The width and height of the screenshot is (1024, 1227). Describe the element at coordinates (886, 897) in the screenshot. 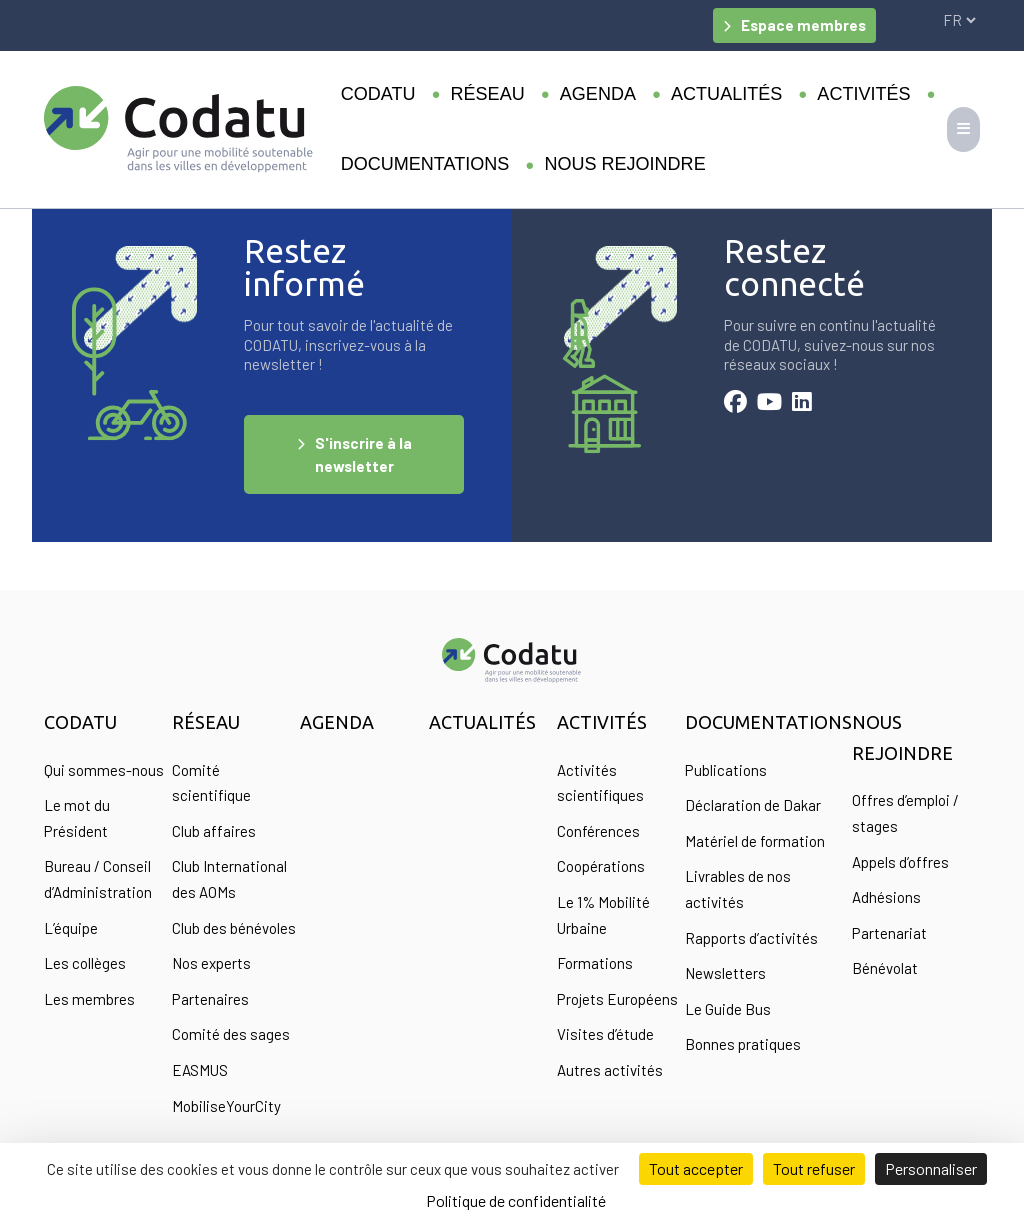

I see `Adhésions` at that location.